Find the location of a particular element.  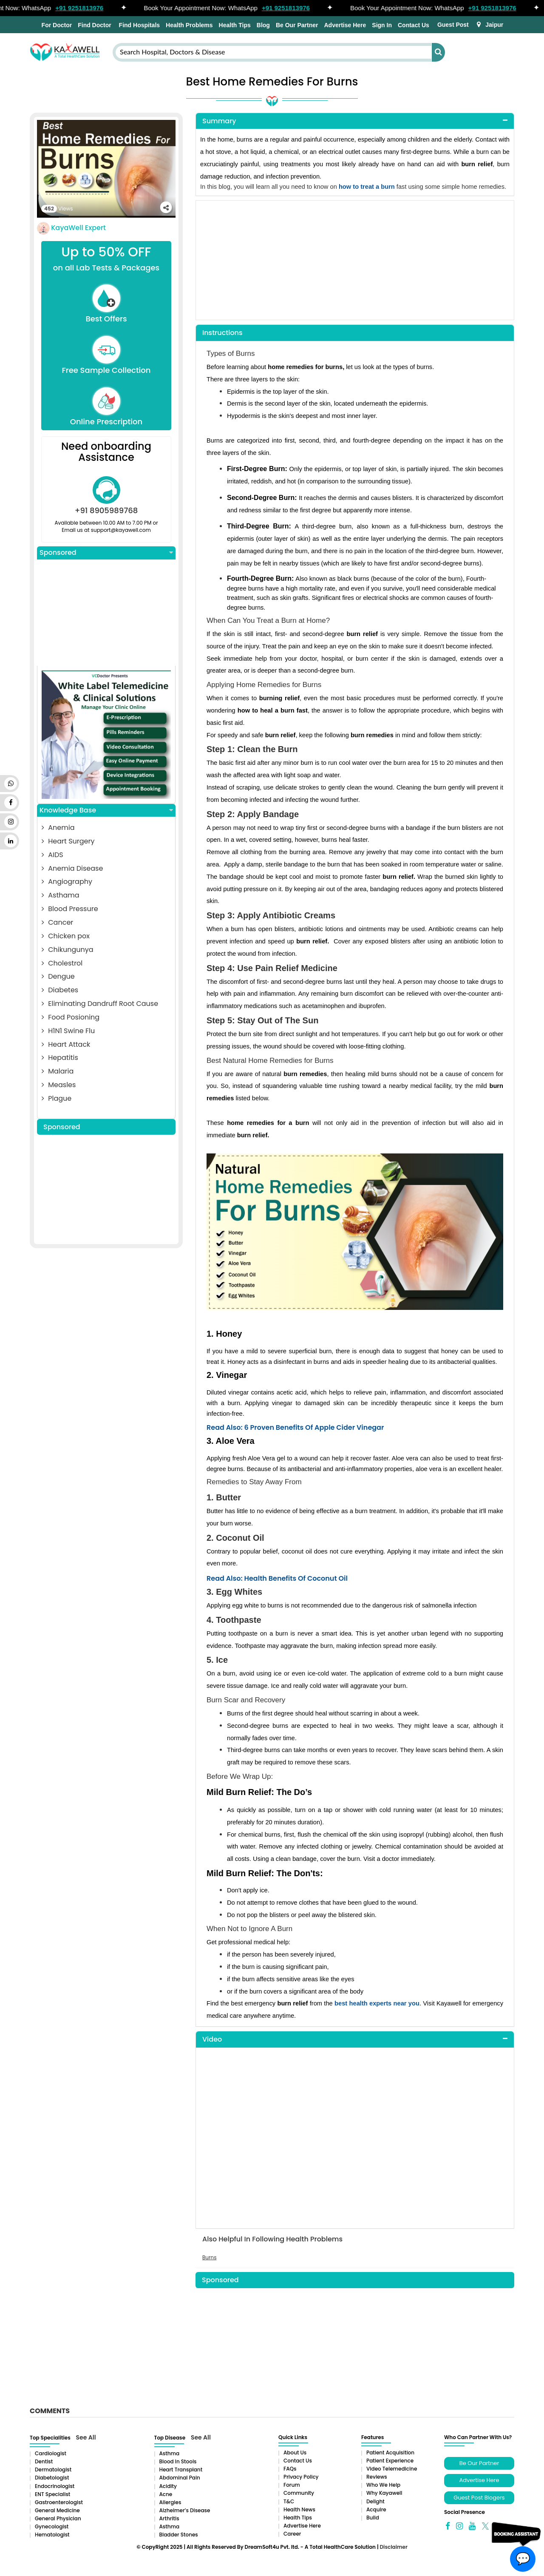

Allergies is located at coordinates (170, 2502).